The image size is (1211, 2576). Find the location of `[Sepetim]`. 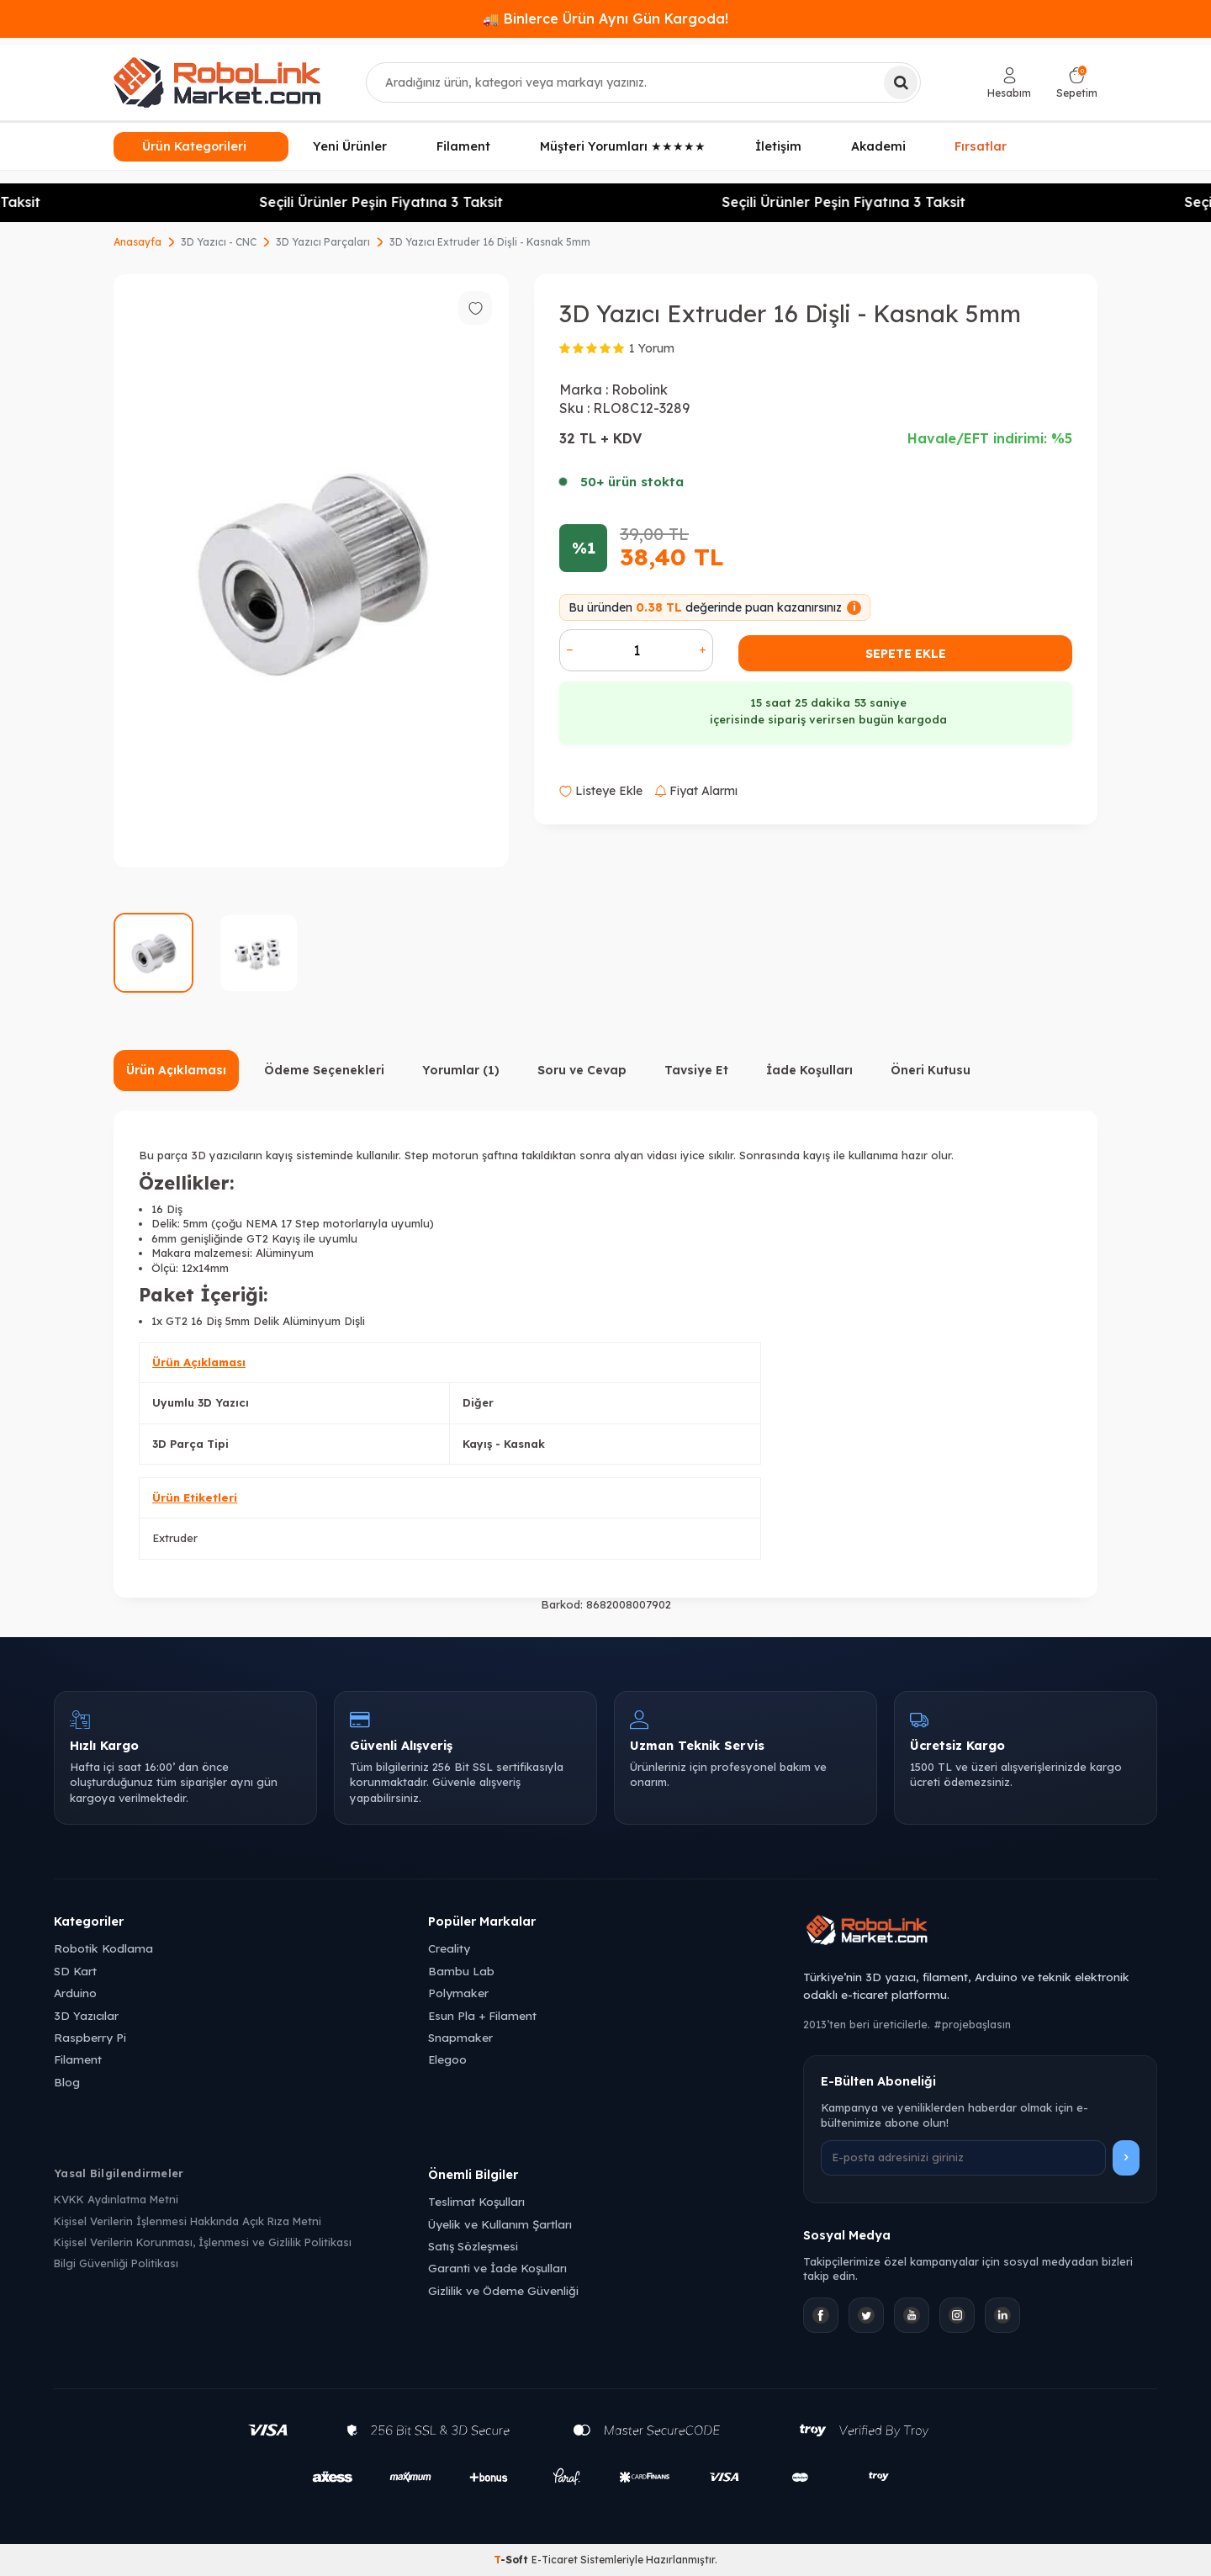

[Sepetim] is located at coordinates (1076, 82).